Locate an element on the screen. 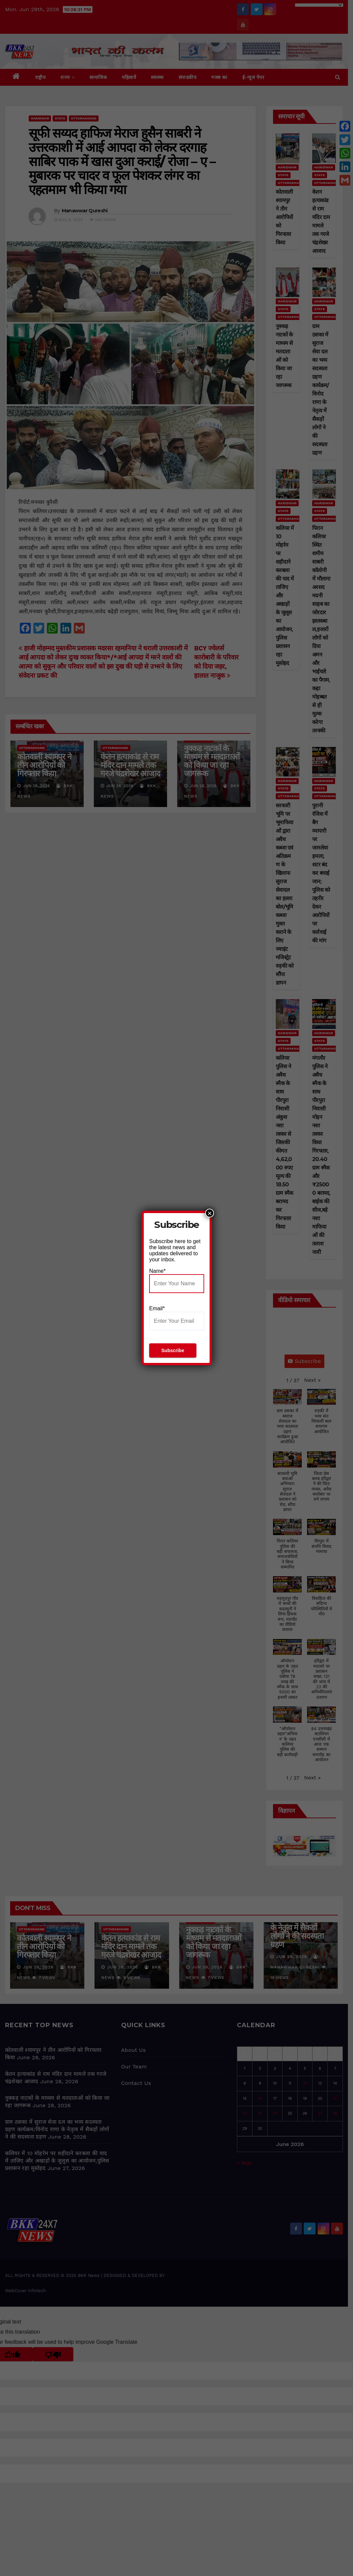  × [Close] is located at coordinates (209, 1213).